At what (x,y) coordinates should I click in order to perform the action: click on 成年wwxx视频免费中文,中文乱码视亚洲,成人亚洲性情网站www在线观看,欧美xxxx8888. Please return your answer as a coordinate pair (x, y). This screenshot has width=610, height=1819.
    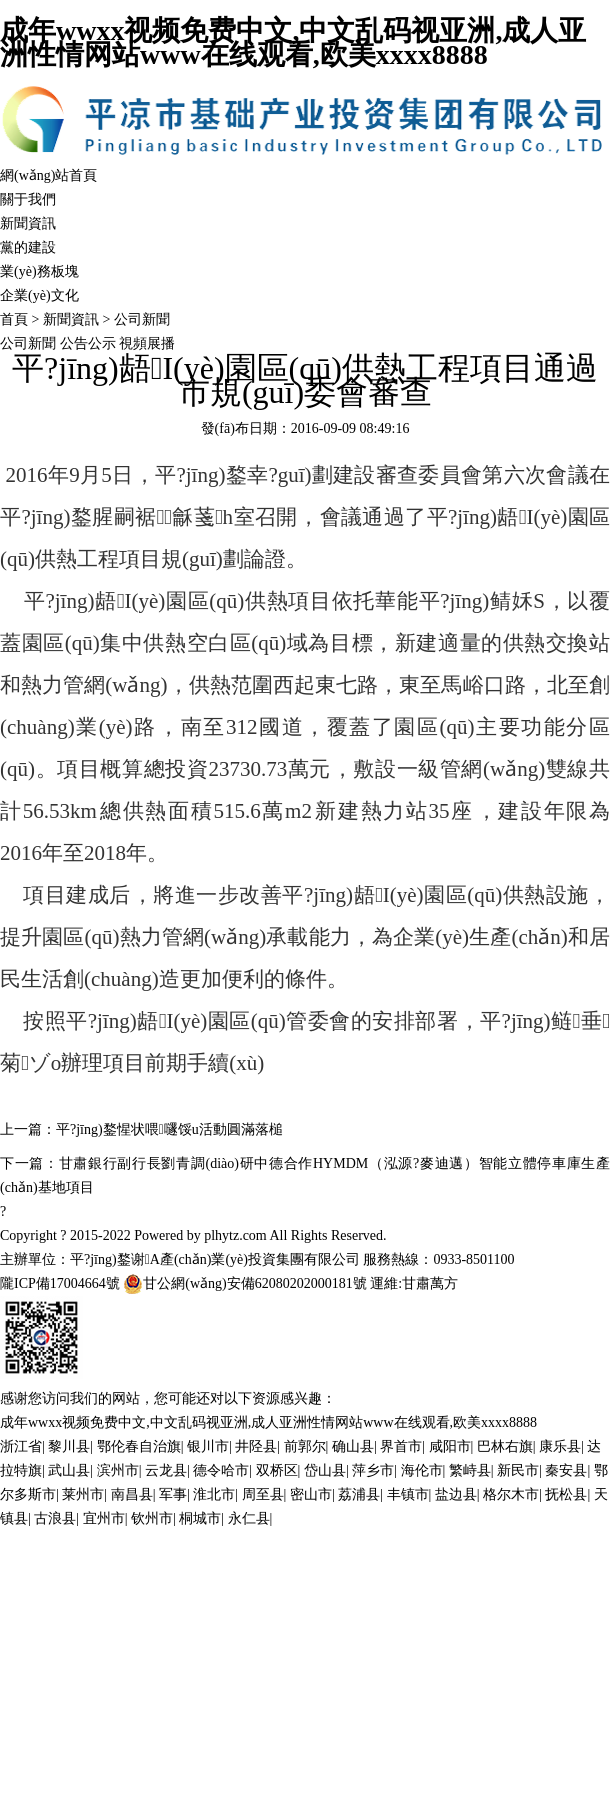
    Looking at the image, I should click on (293, 42).